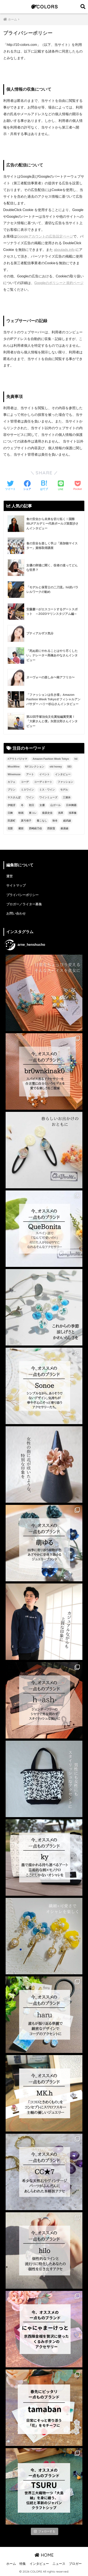  What do you see at coordinates (13, 766) in the screenshot?
I see `MissWine [MissWine (3個の項目)]` at bounding box center [13, 766].